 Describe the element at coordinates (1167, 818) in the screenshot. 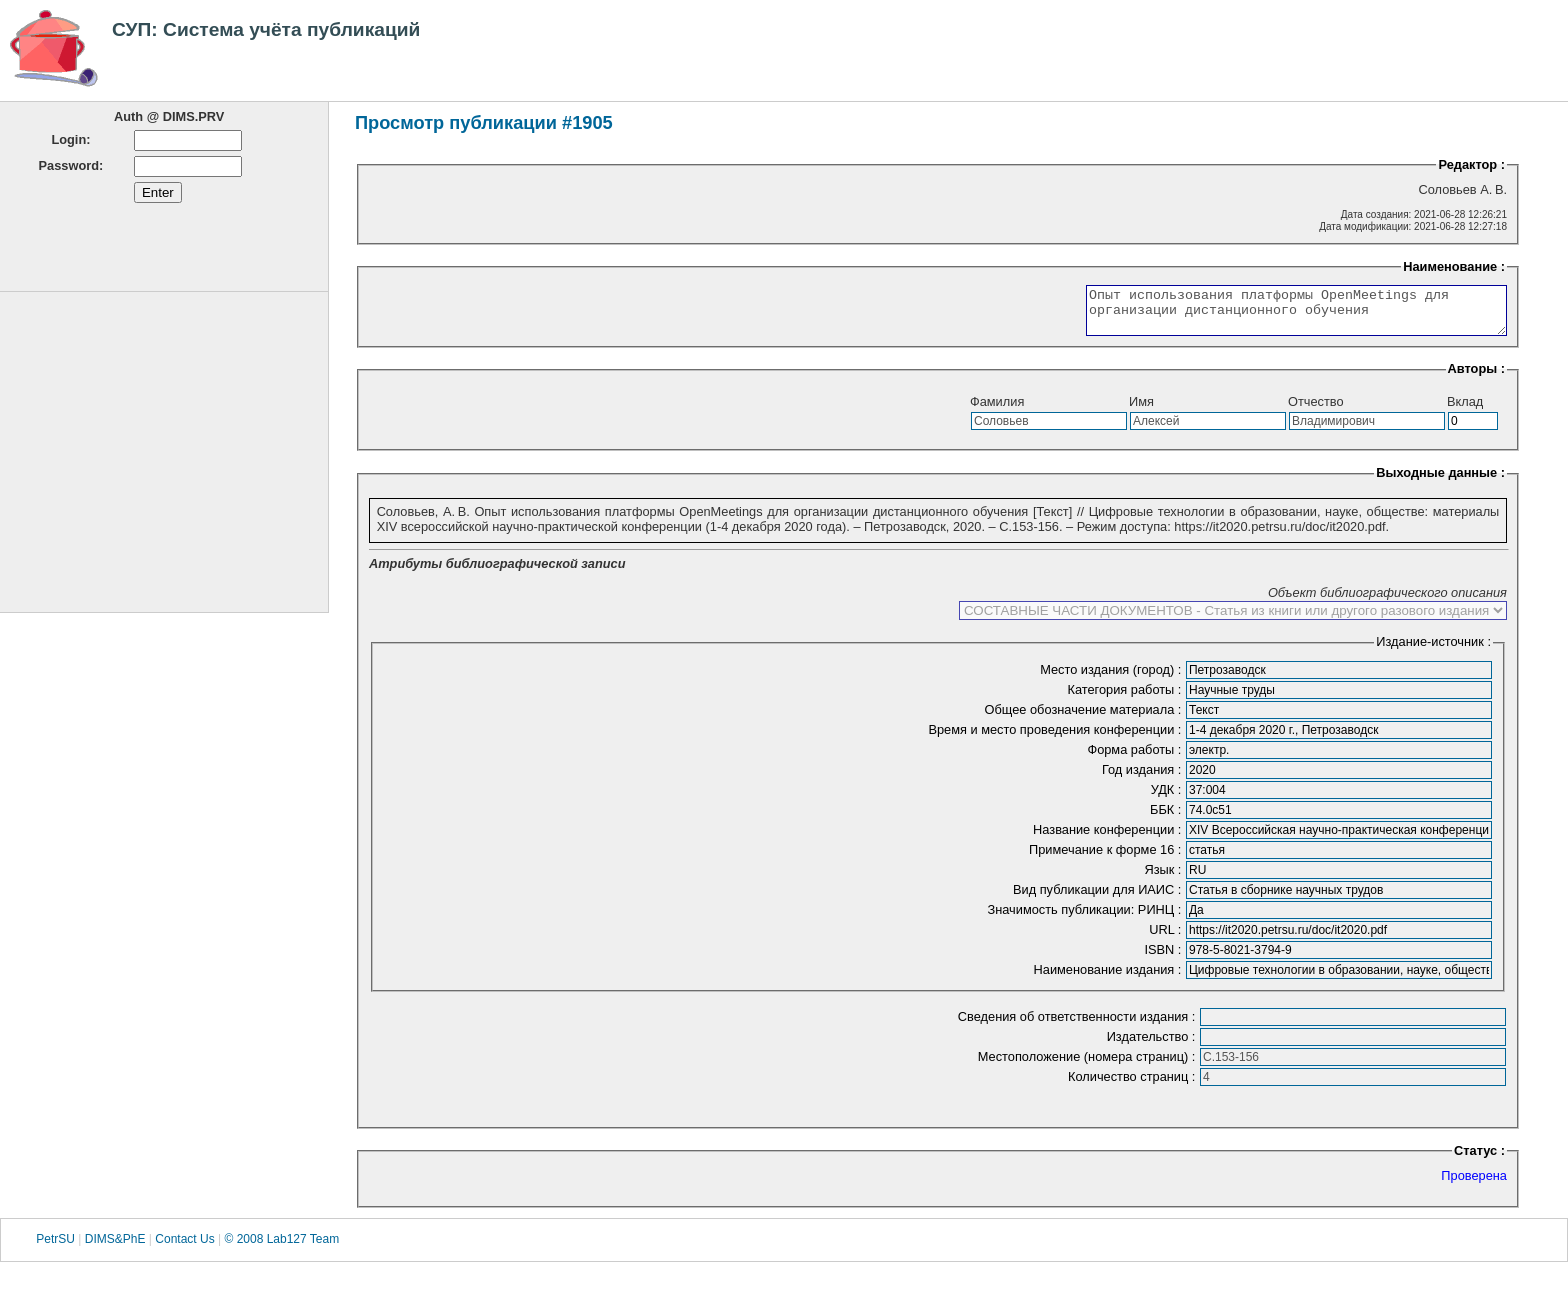

I see `ББК :` at that location.